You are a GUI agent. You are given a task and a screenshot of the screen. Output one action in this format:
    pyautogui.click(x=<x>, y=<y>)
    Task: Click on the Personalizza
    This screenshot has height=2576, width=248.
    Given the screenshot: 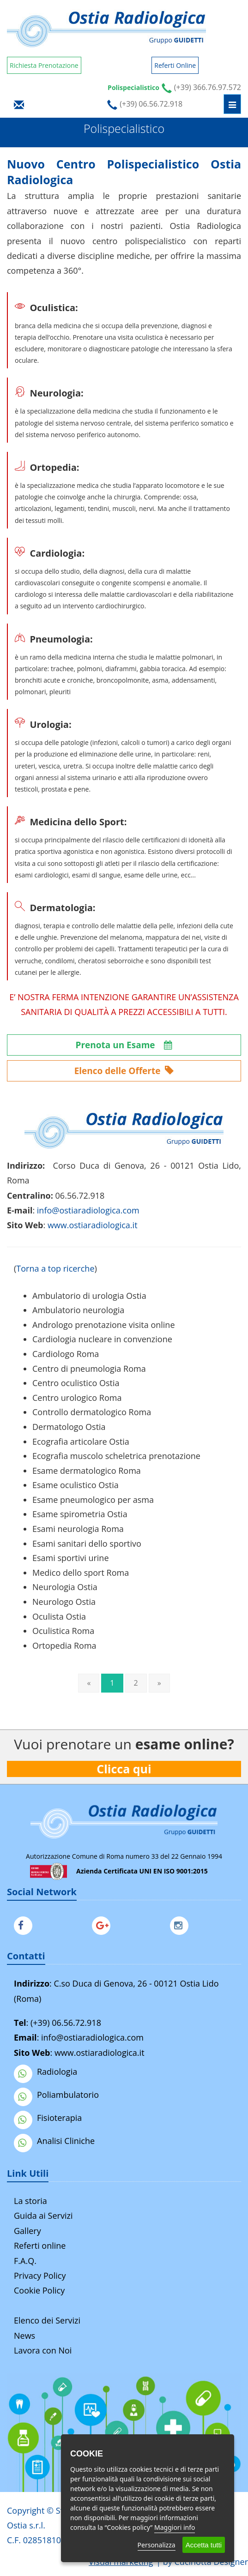 What is the action you would take?
    pyautogui.click(x=156, y=2544)
    